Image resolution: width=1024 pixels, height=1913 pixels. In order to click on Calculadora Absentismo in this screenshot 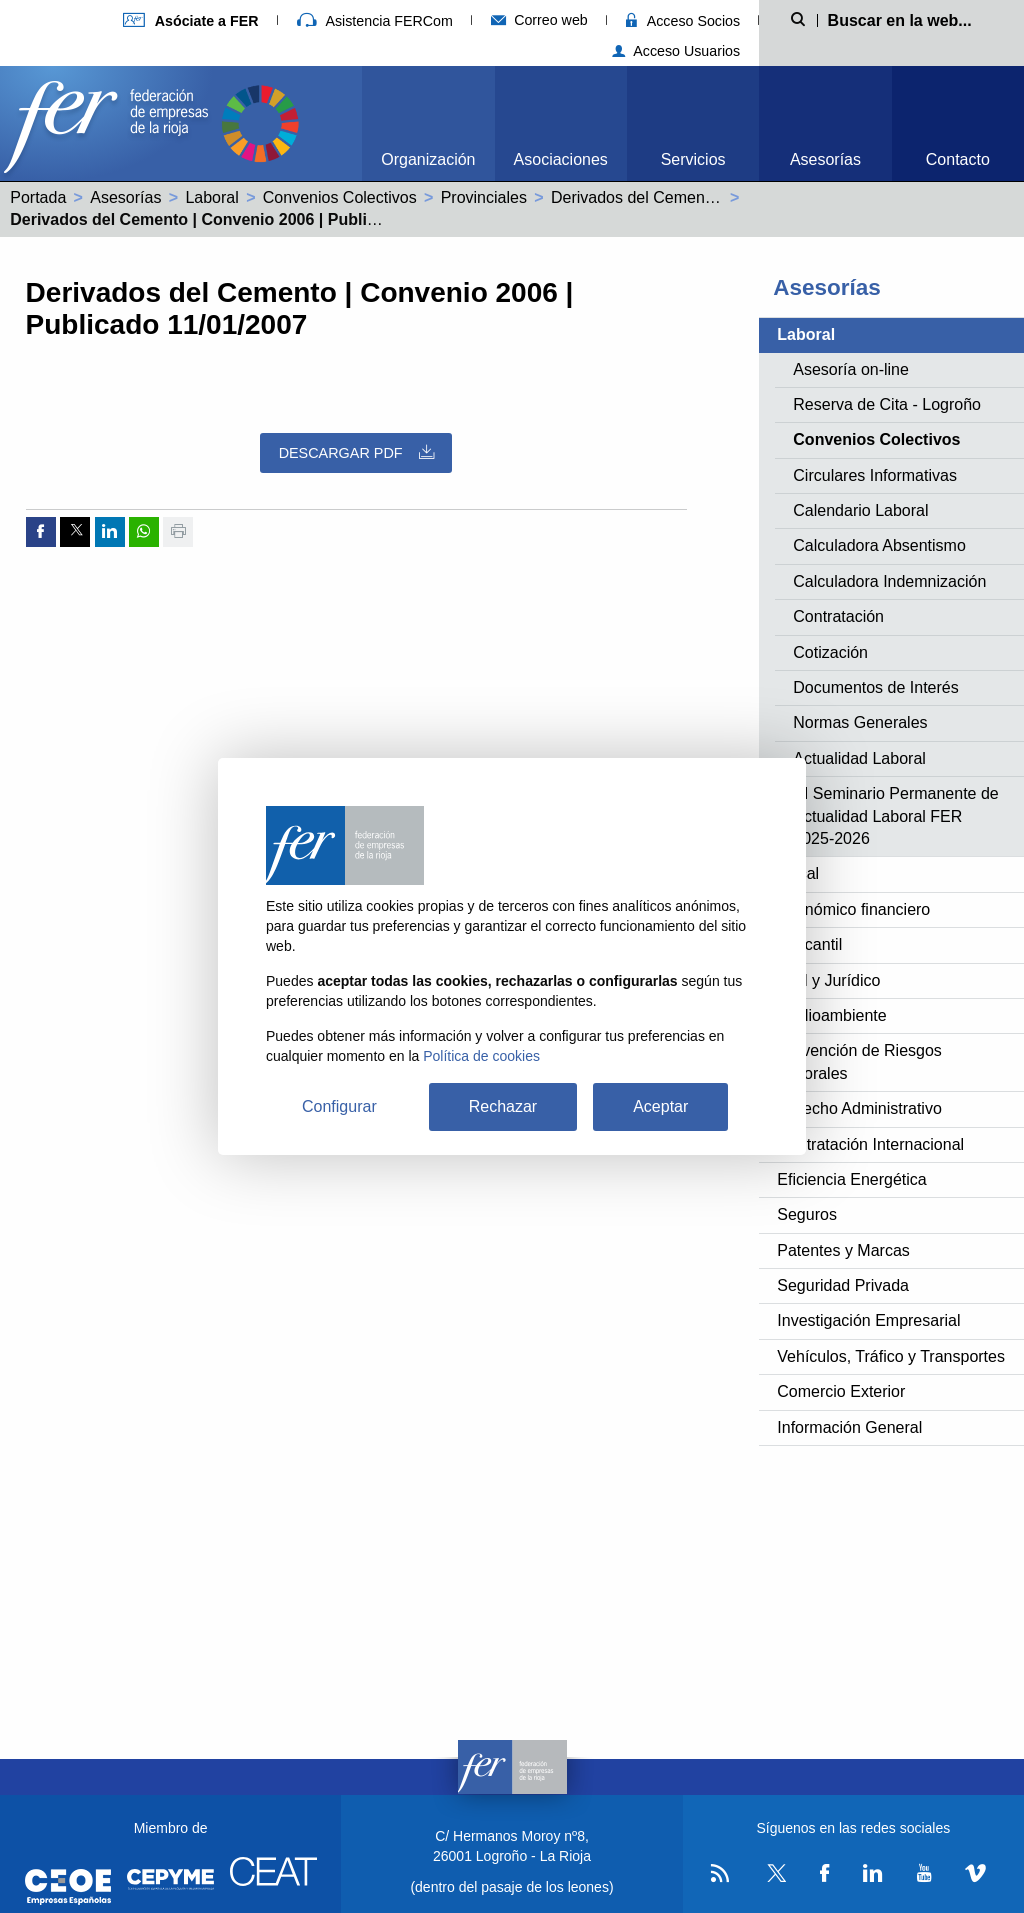, I will do `click(879, 545)`.